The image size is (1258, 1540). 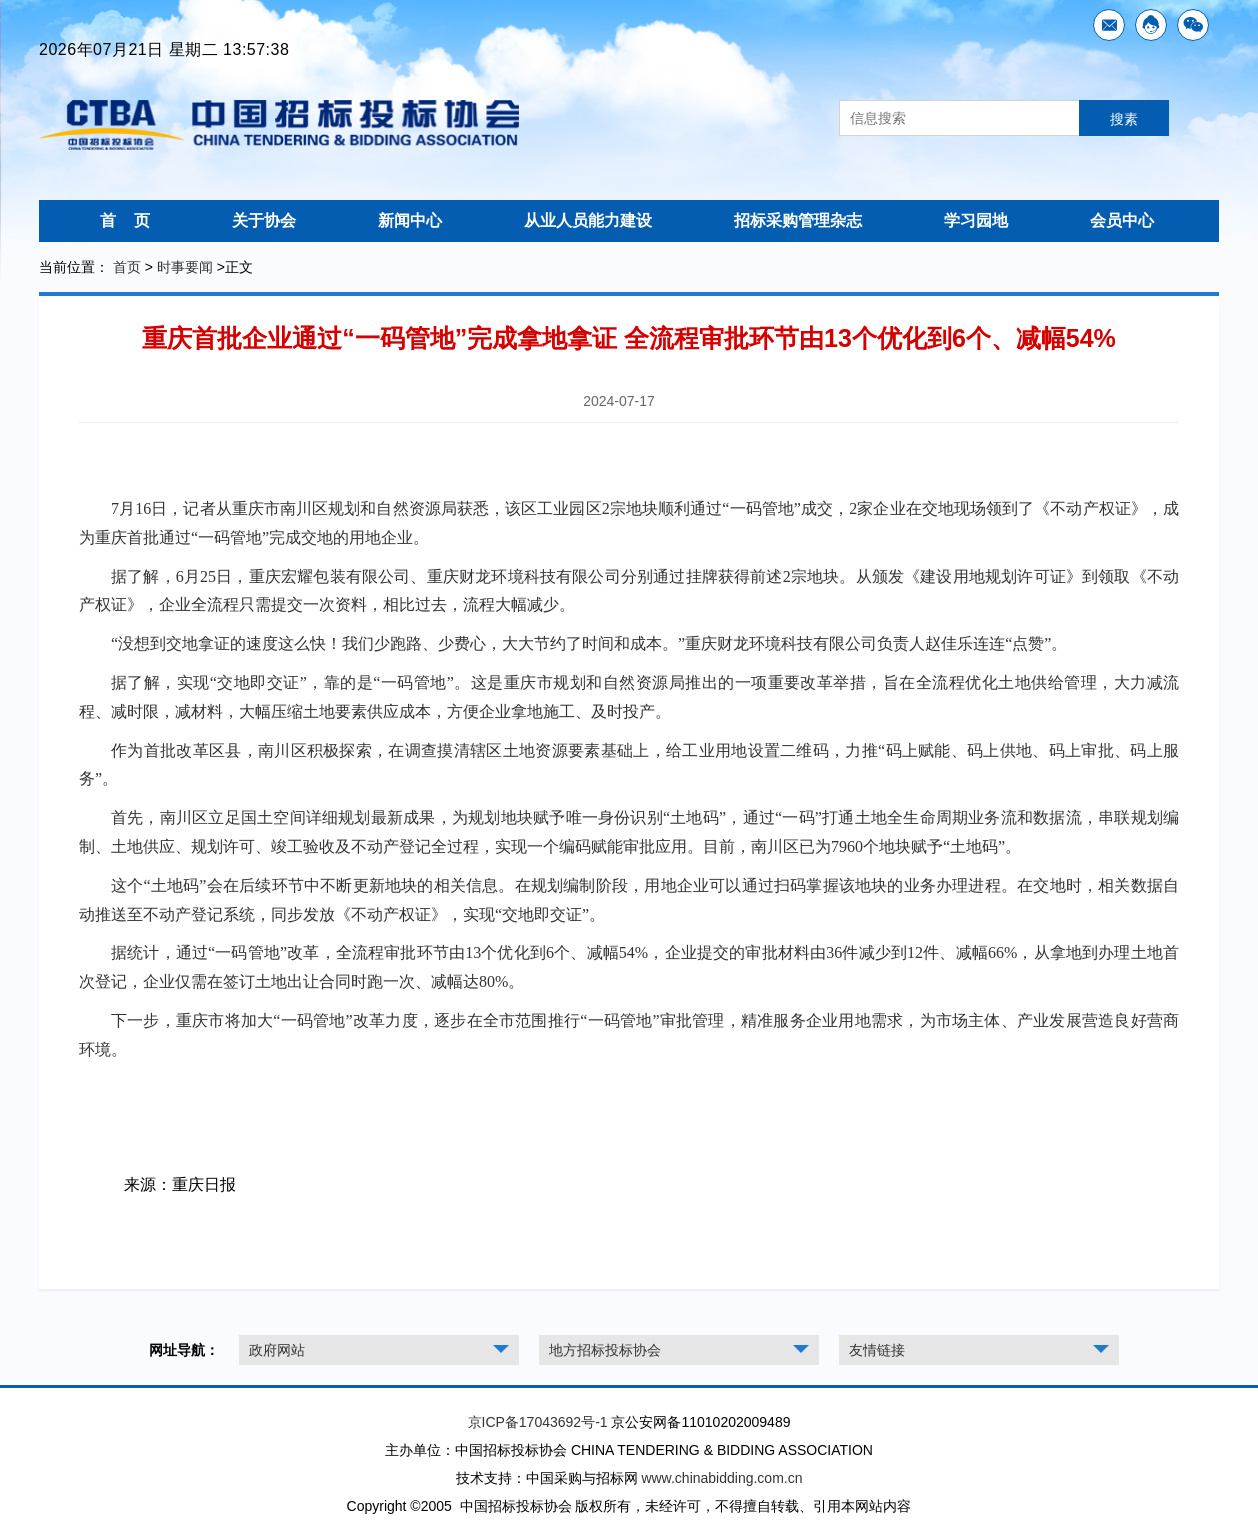 What do you see at coordinates (629, 1035) in the screenshot?
I see `下一步，重庆市将加大“一码管地”改革力度，逐步在全市范围推行“一码管地”审批管理，精准服务企业用地需求，为市场主体、产业发展营造良好营商环境。` at bounding box center [629, 1035].